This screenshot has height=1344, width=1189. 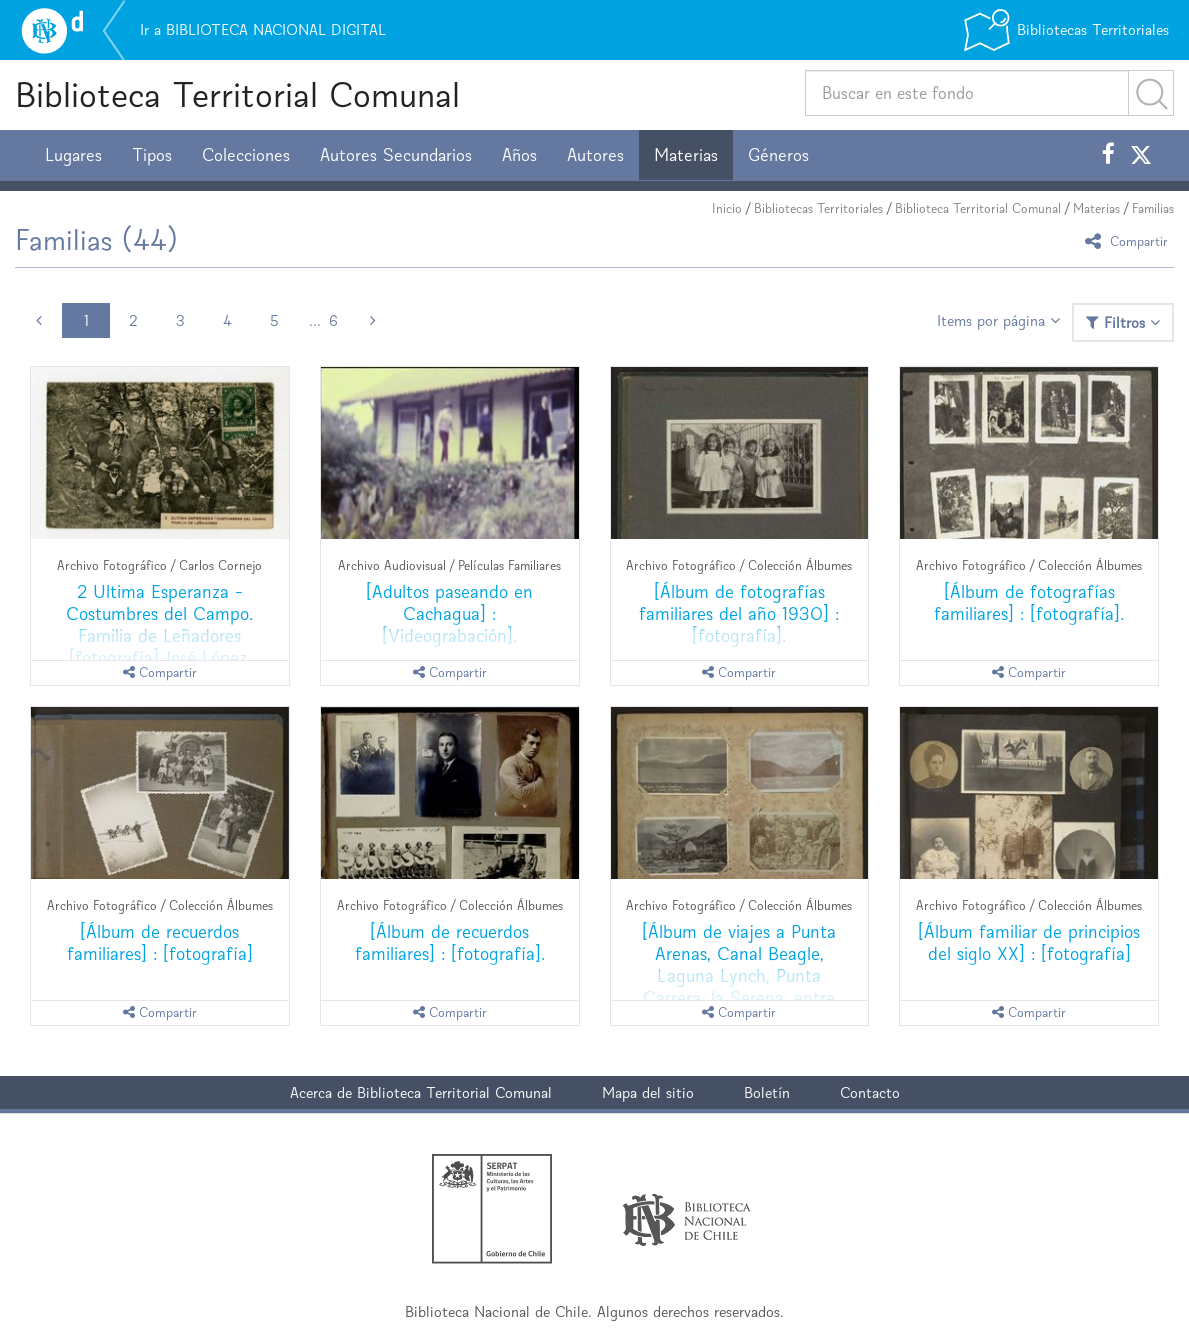 I want to click on Mapa del sitio, so click(x=648, y=1092).